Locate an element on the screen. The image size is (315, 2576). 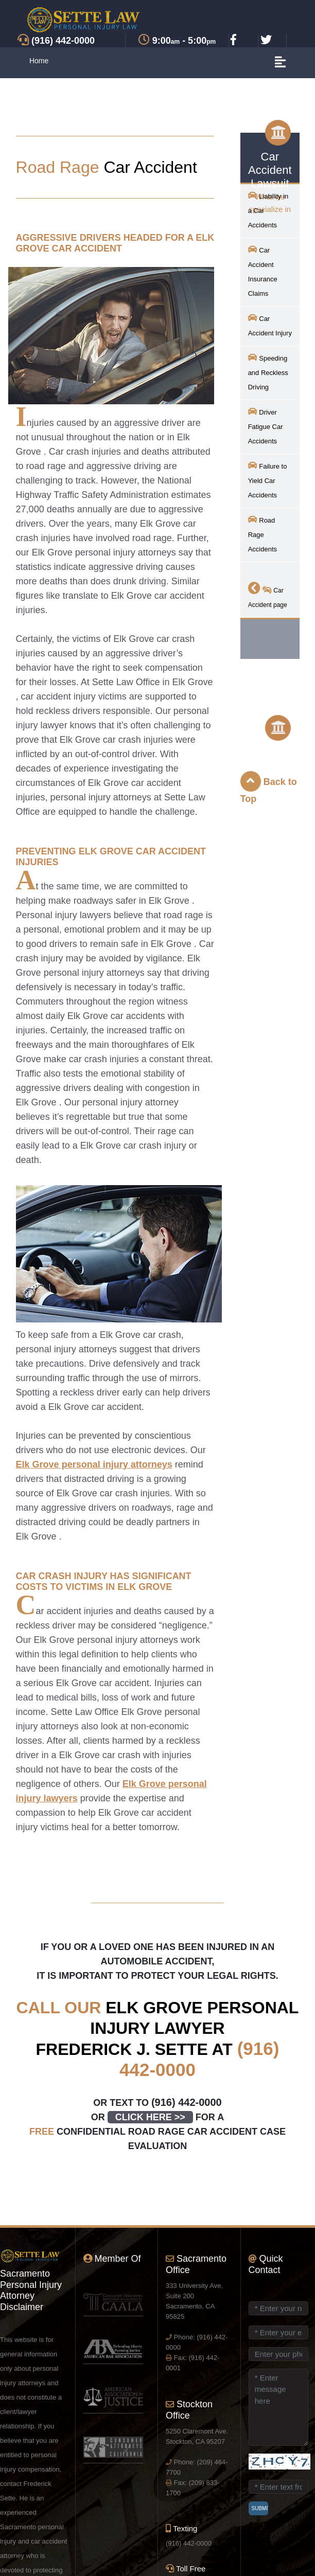
Speeding and Reckless Driving is located at coordinates (268, 371).